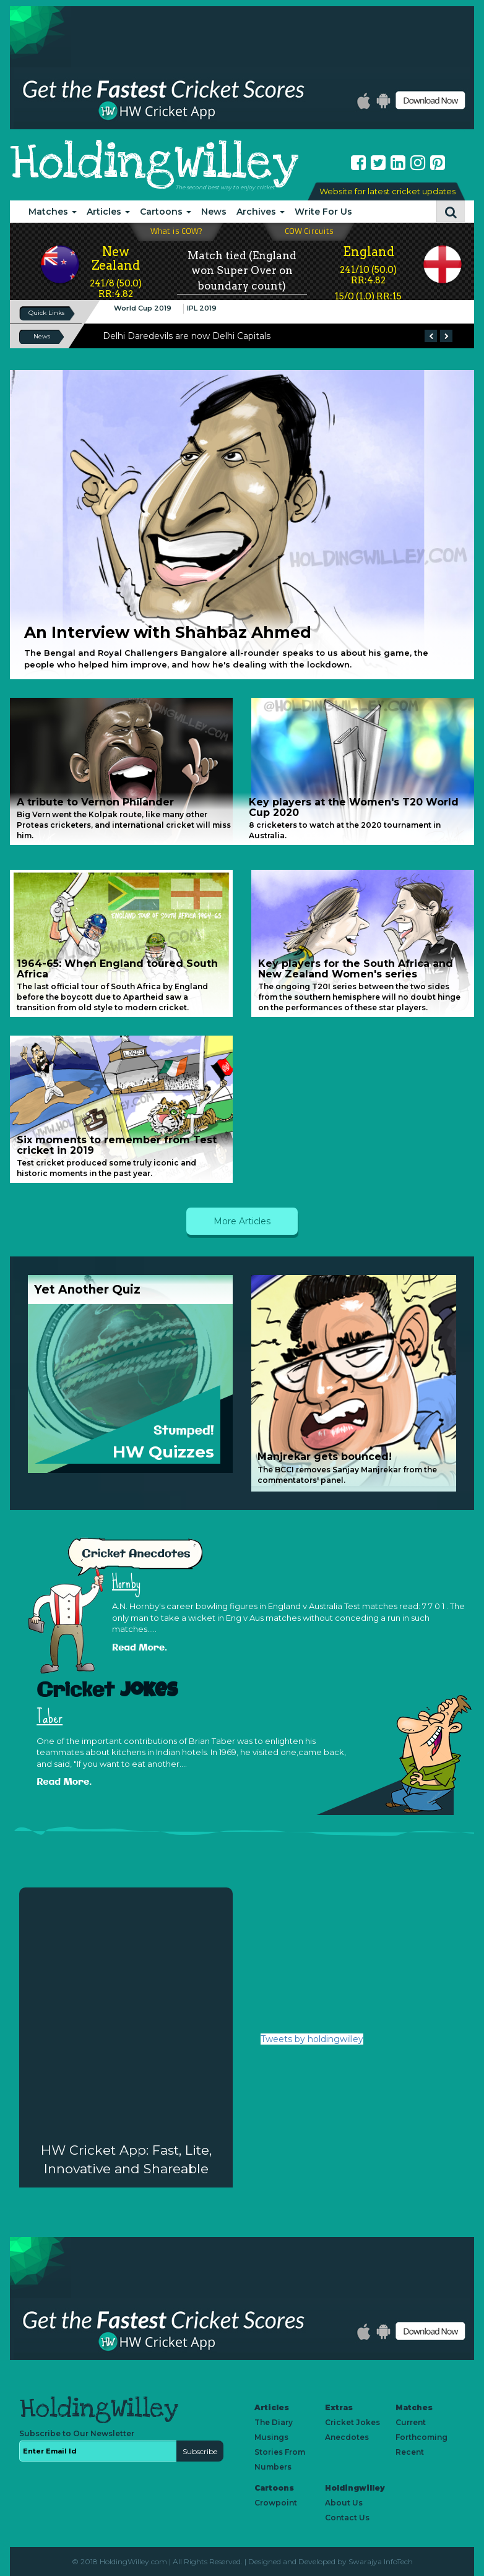 The width and height of the screenshot is (484, 2576). I want to click on Archives [button], so click(260, 211).